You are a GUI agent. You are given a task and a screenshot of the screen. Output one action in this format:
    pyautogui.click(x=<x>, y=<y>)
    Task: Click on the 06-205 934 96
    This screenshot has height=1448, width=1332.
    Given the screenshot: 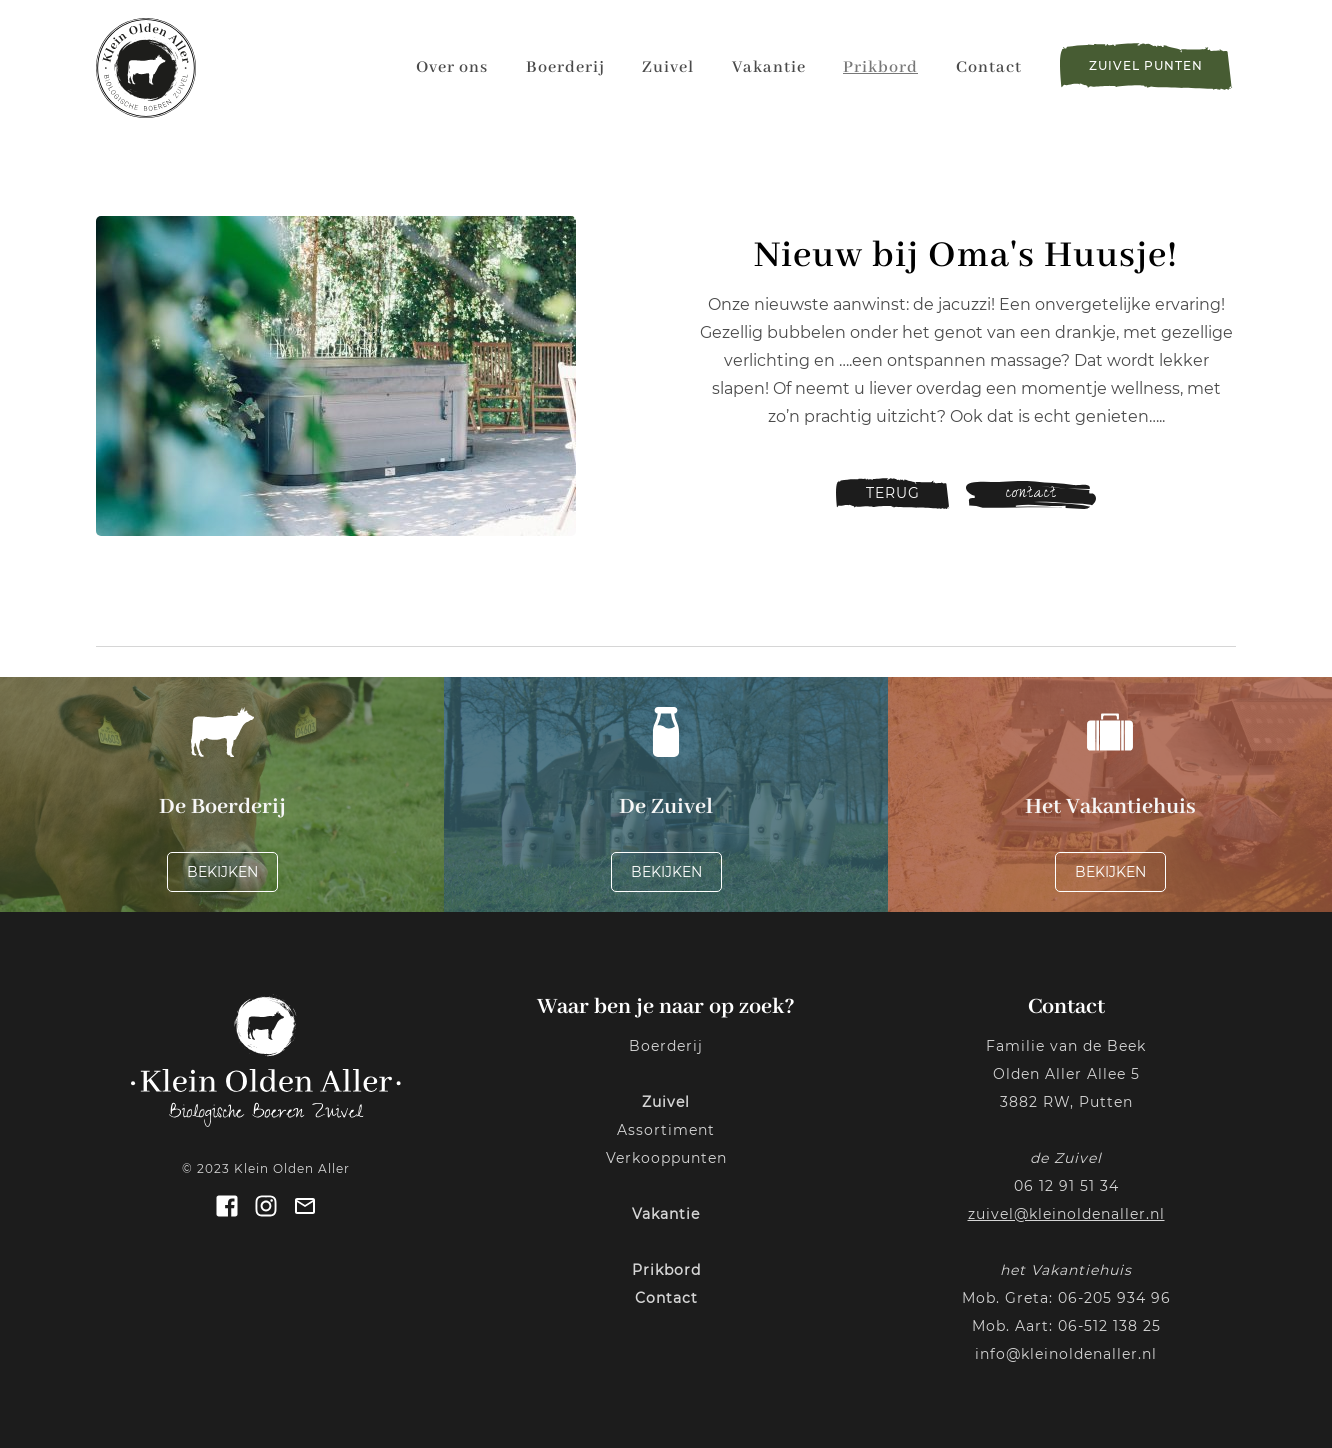 What is the action you would take?
    pyautogui.click(x=1114, y=1298)
    